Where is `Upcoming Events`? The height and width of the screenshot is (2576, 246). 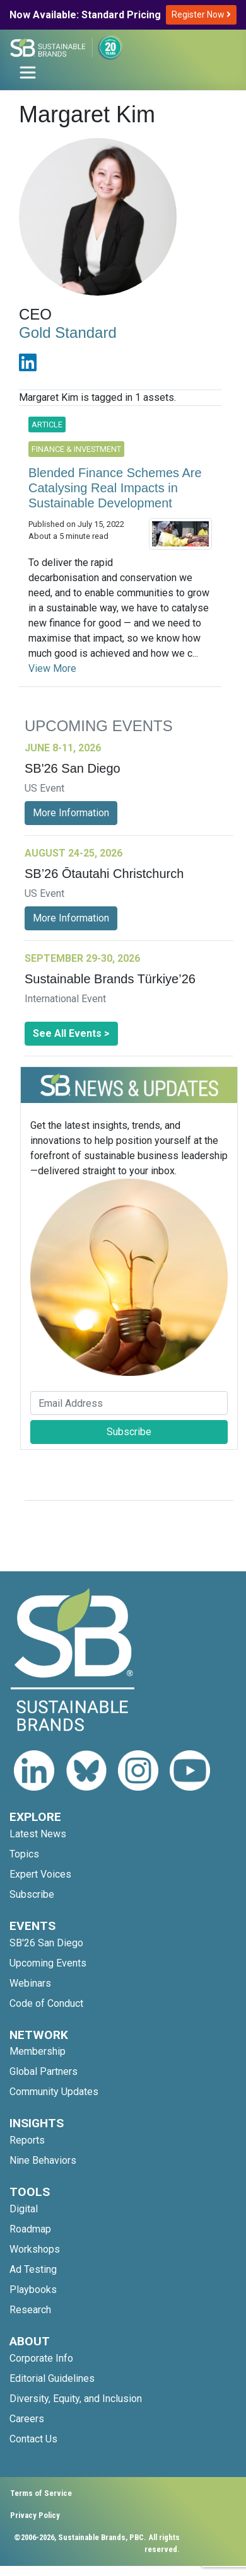 Upcoming Events is located at coordinates (47, 1963).